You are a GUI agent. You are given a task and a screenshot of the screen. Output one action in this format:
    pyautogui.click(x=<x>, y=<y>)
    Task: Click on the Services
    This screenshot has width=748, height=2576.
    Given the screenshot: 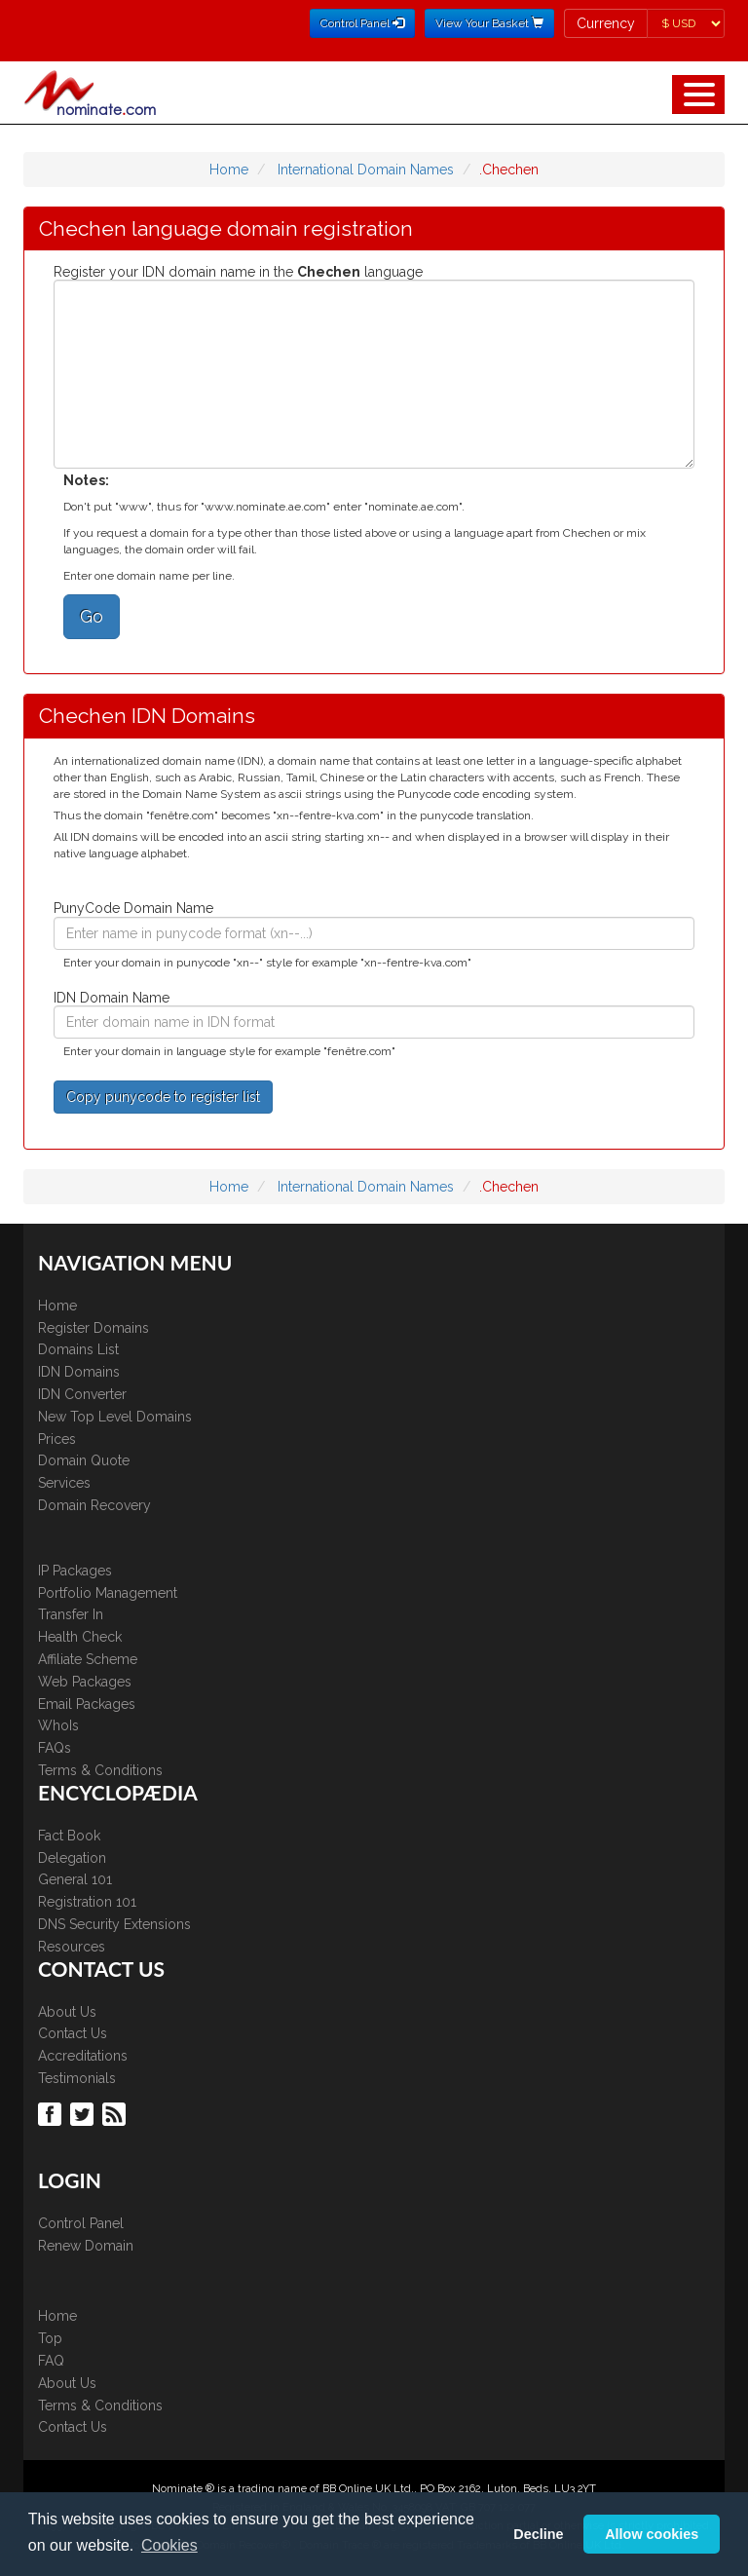 What is the action you would take?
    pyautogui.click(x=64, y=1483)
    